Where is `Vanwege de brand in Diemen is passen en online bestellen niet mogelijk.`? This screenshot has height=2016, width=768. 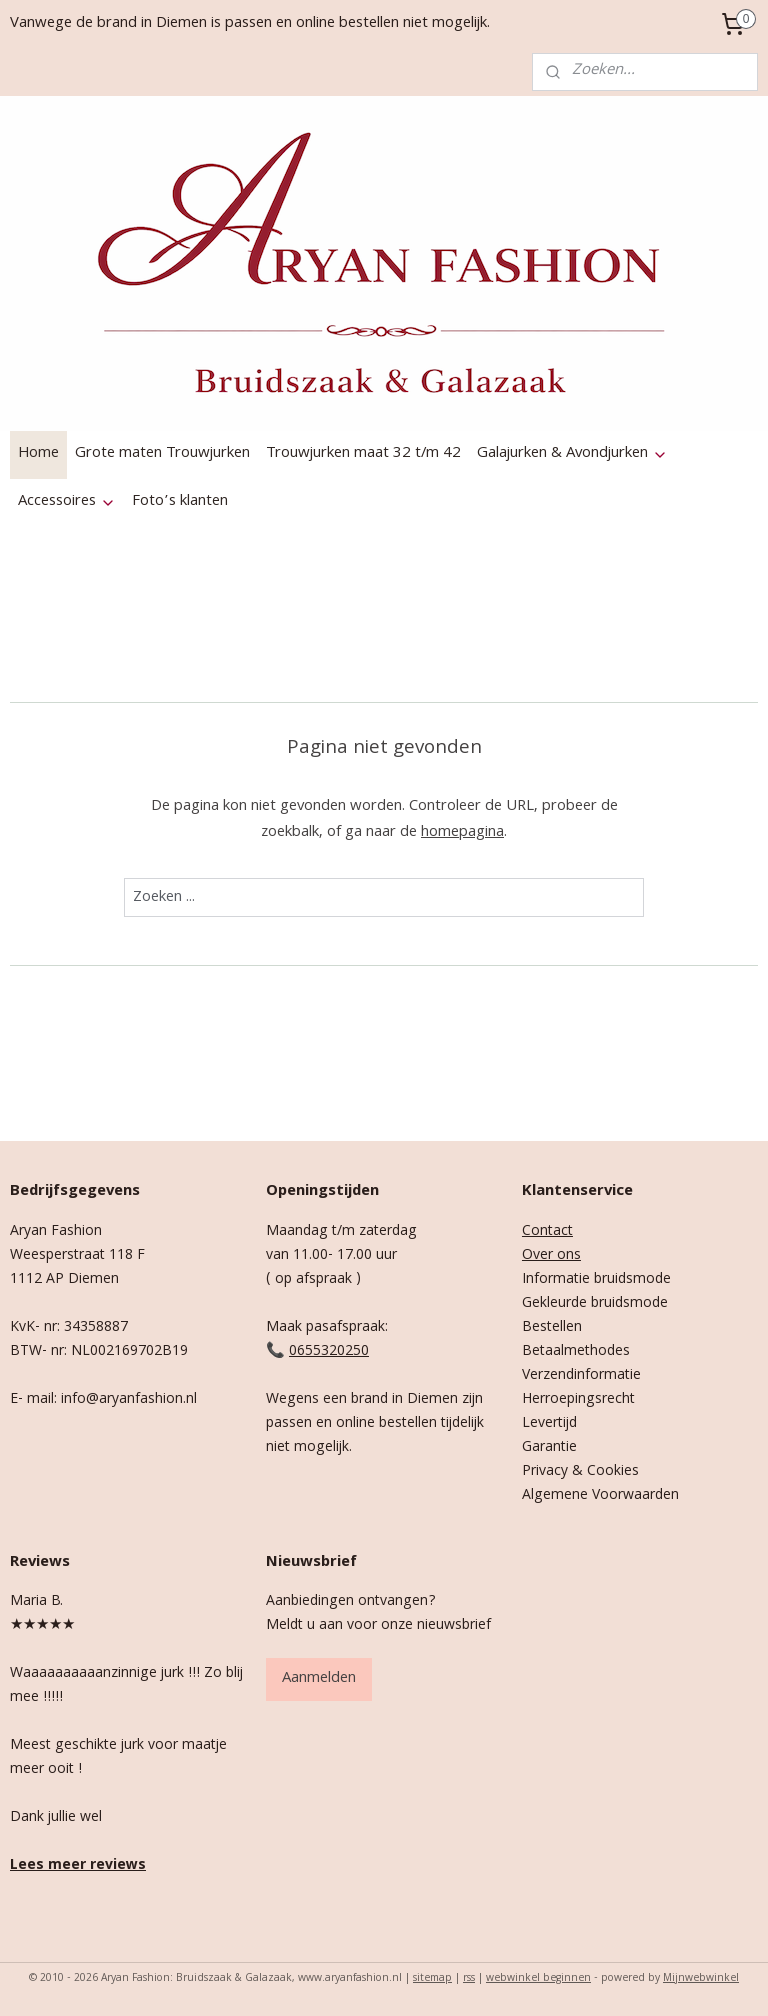
Vanwege de brand in Diemen is passen en online bestellen niet mogelijk. is located at coordinates (250, 24).